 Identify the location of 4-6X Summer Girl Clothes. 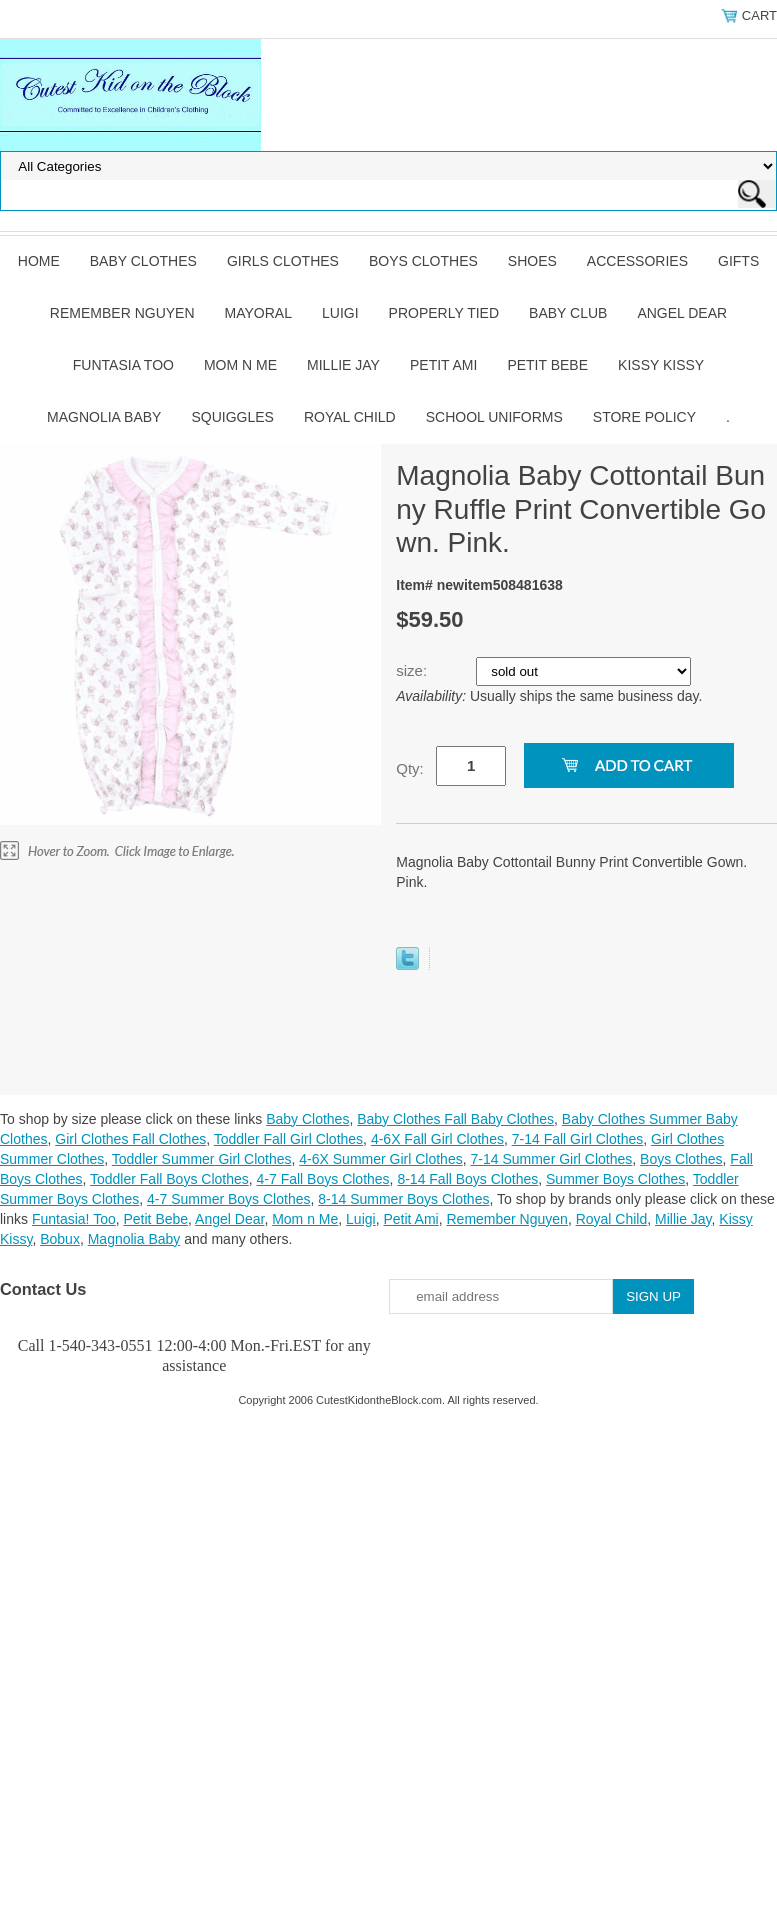
(380, 1159).